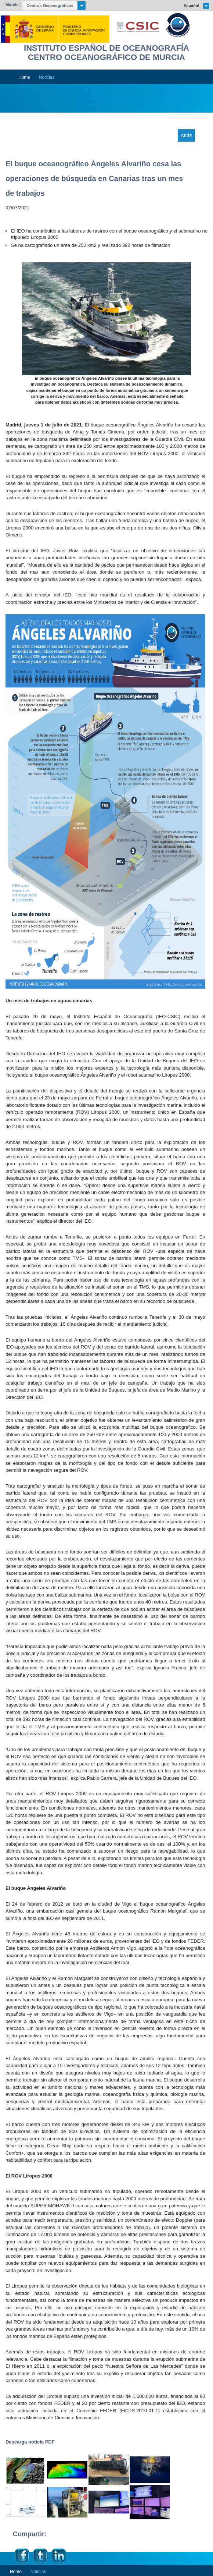  What do you see at coordinates (12, 5) in the screenshot?
I see `Murcia` at bounding box center [12, 5].